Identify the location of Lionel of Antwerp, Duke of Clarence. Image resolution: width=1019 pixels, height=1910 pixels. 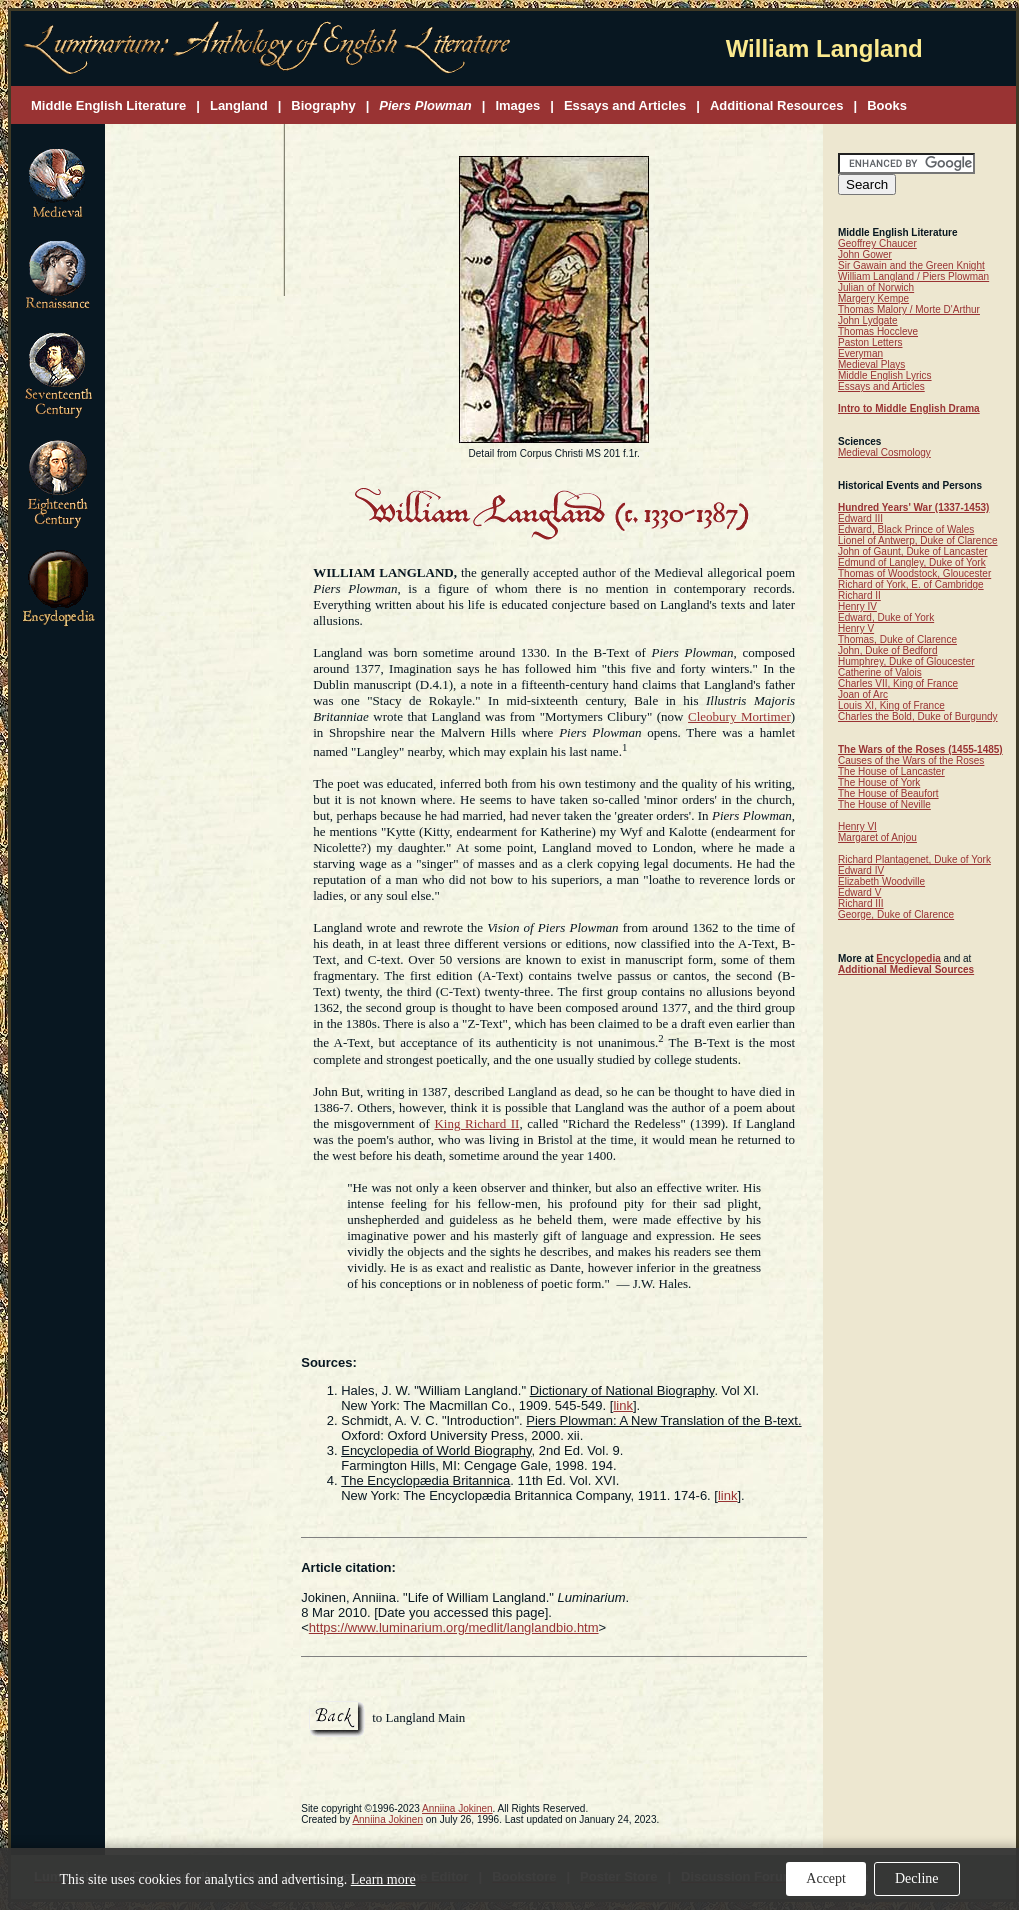
(918, 540).